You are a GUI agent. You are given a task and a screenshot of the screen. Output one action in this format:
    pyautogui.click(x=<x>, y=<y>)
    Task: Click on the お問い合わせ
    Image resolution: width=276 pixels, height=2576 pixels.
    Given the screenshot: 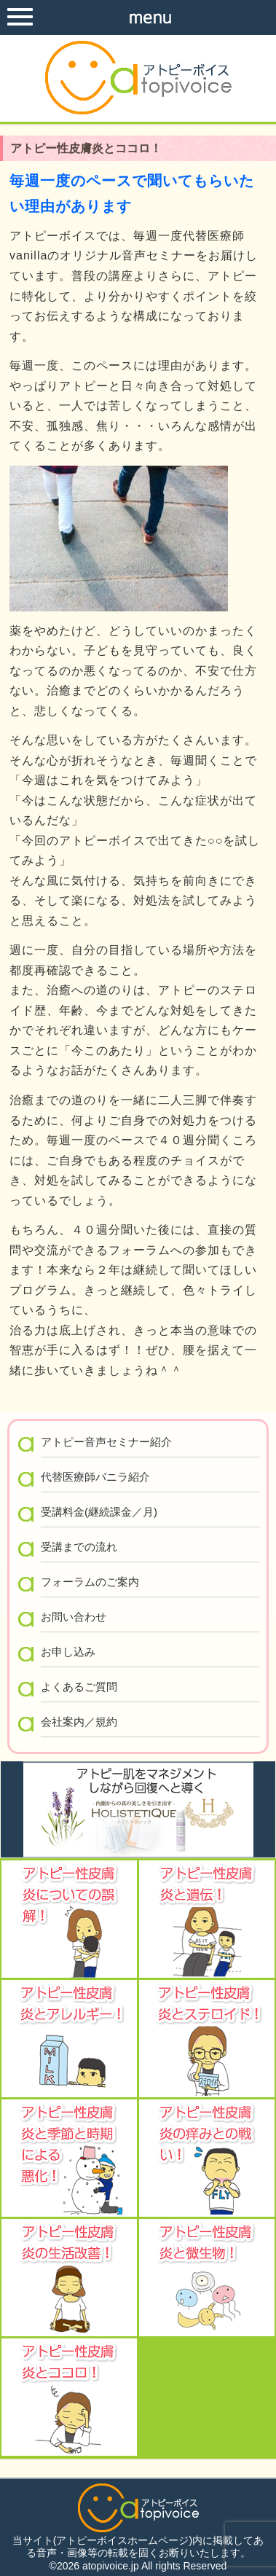 What is the action you would take?
    pyautogui.click(x=73, y=1616)
    